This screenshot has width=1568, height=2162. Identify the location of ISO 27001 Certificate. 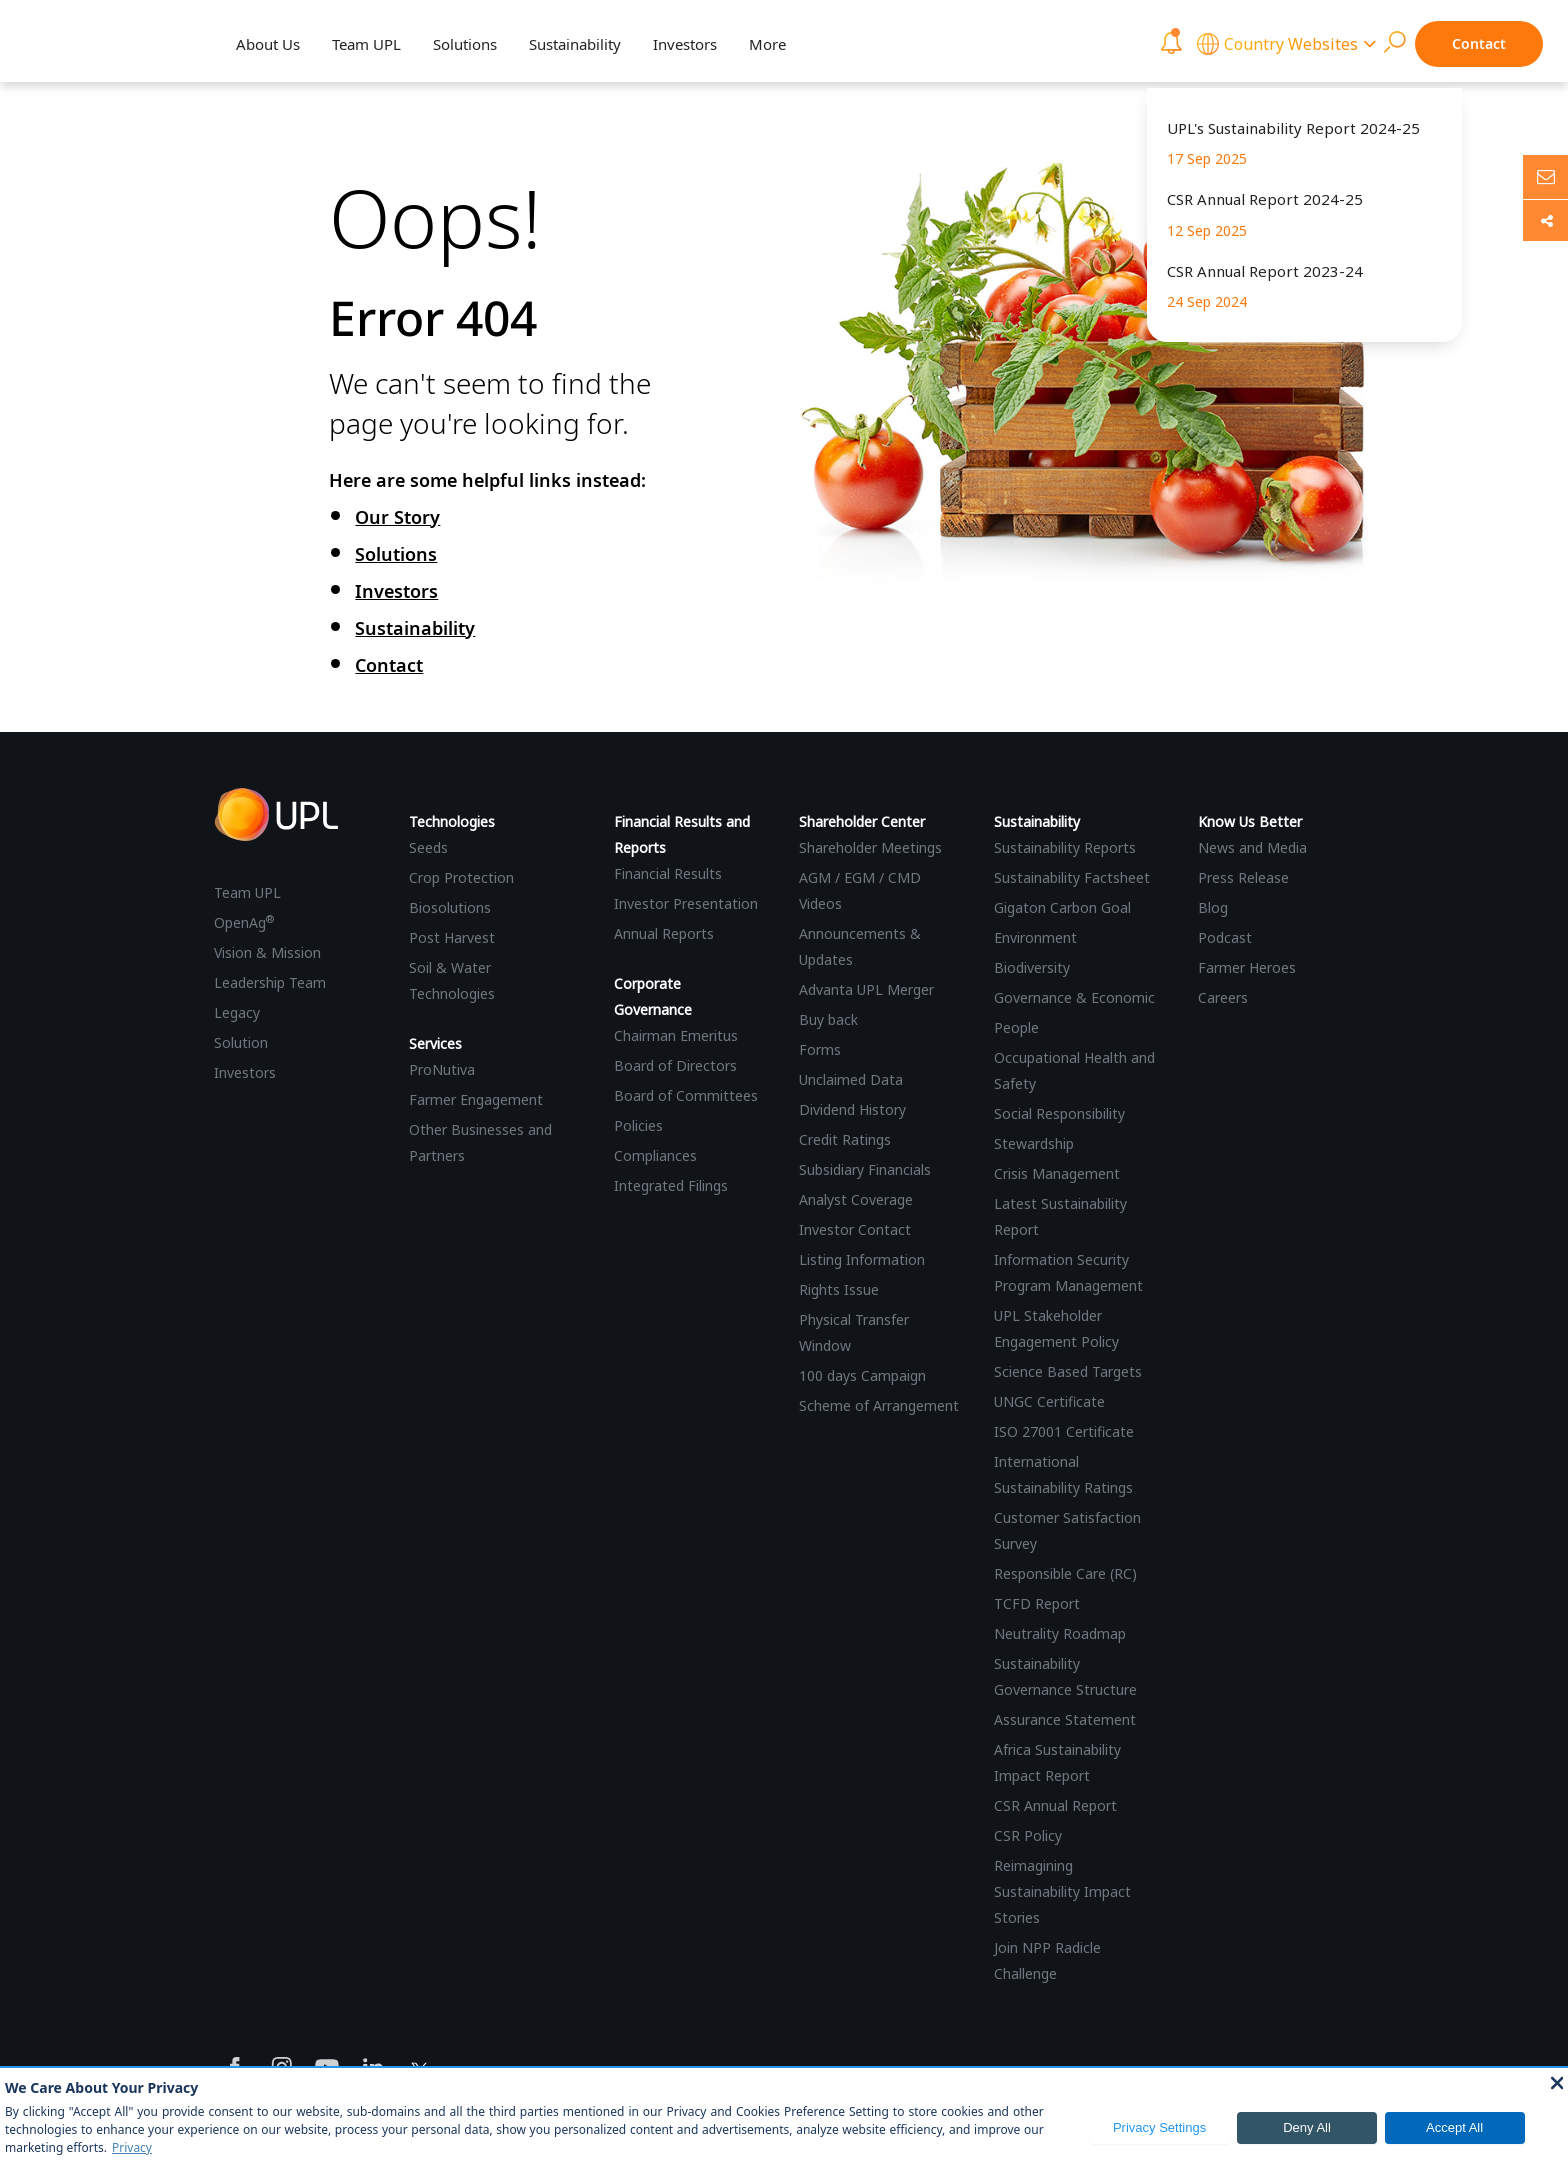
(1064, 1431).